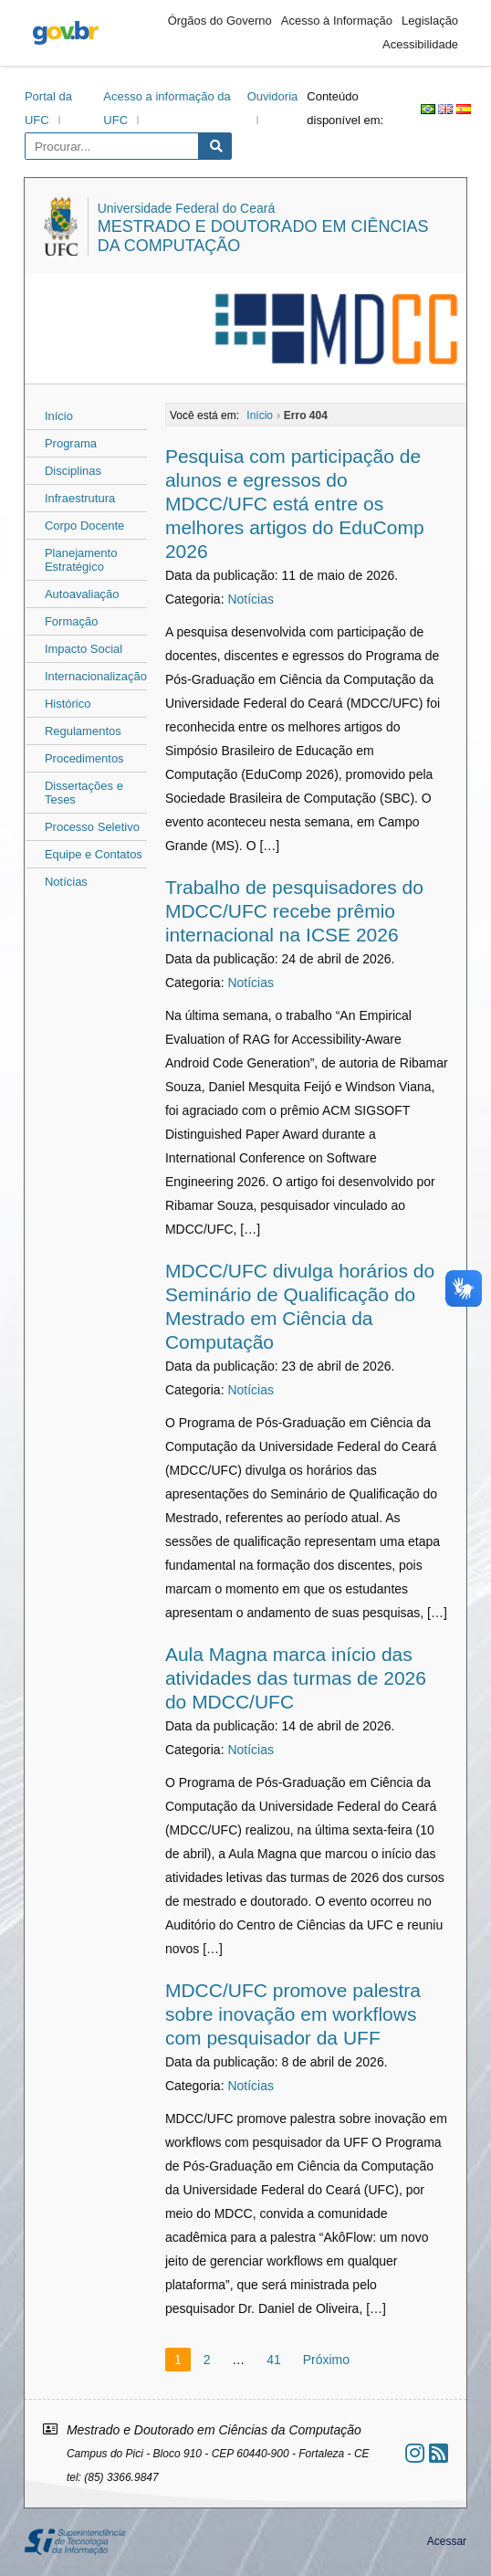  Describe the element at coordinates (59, 416) in the screenshot. I see `Início` at that location.